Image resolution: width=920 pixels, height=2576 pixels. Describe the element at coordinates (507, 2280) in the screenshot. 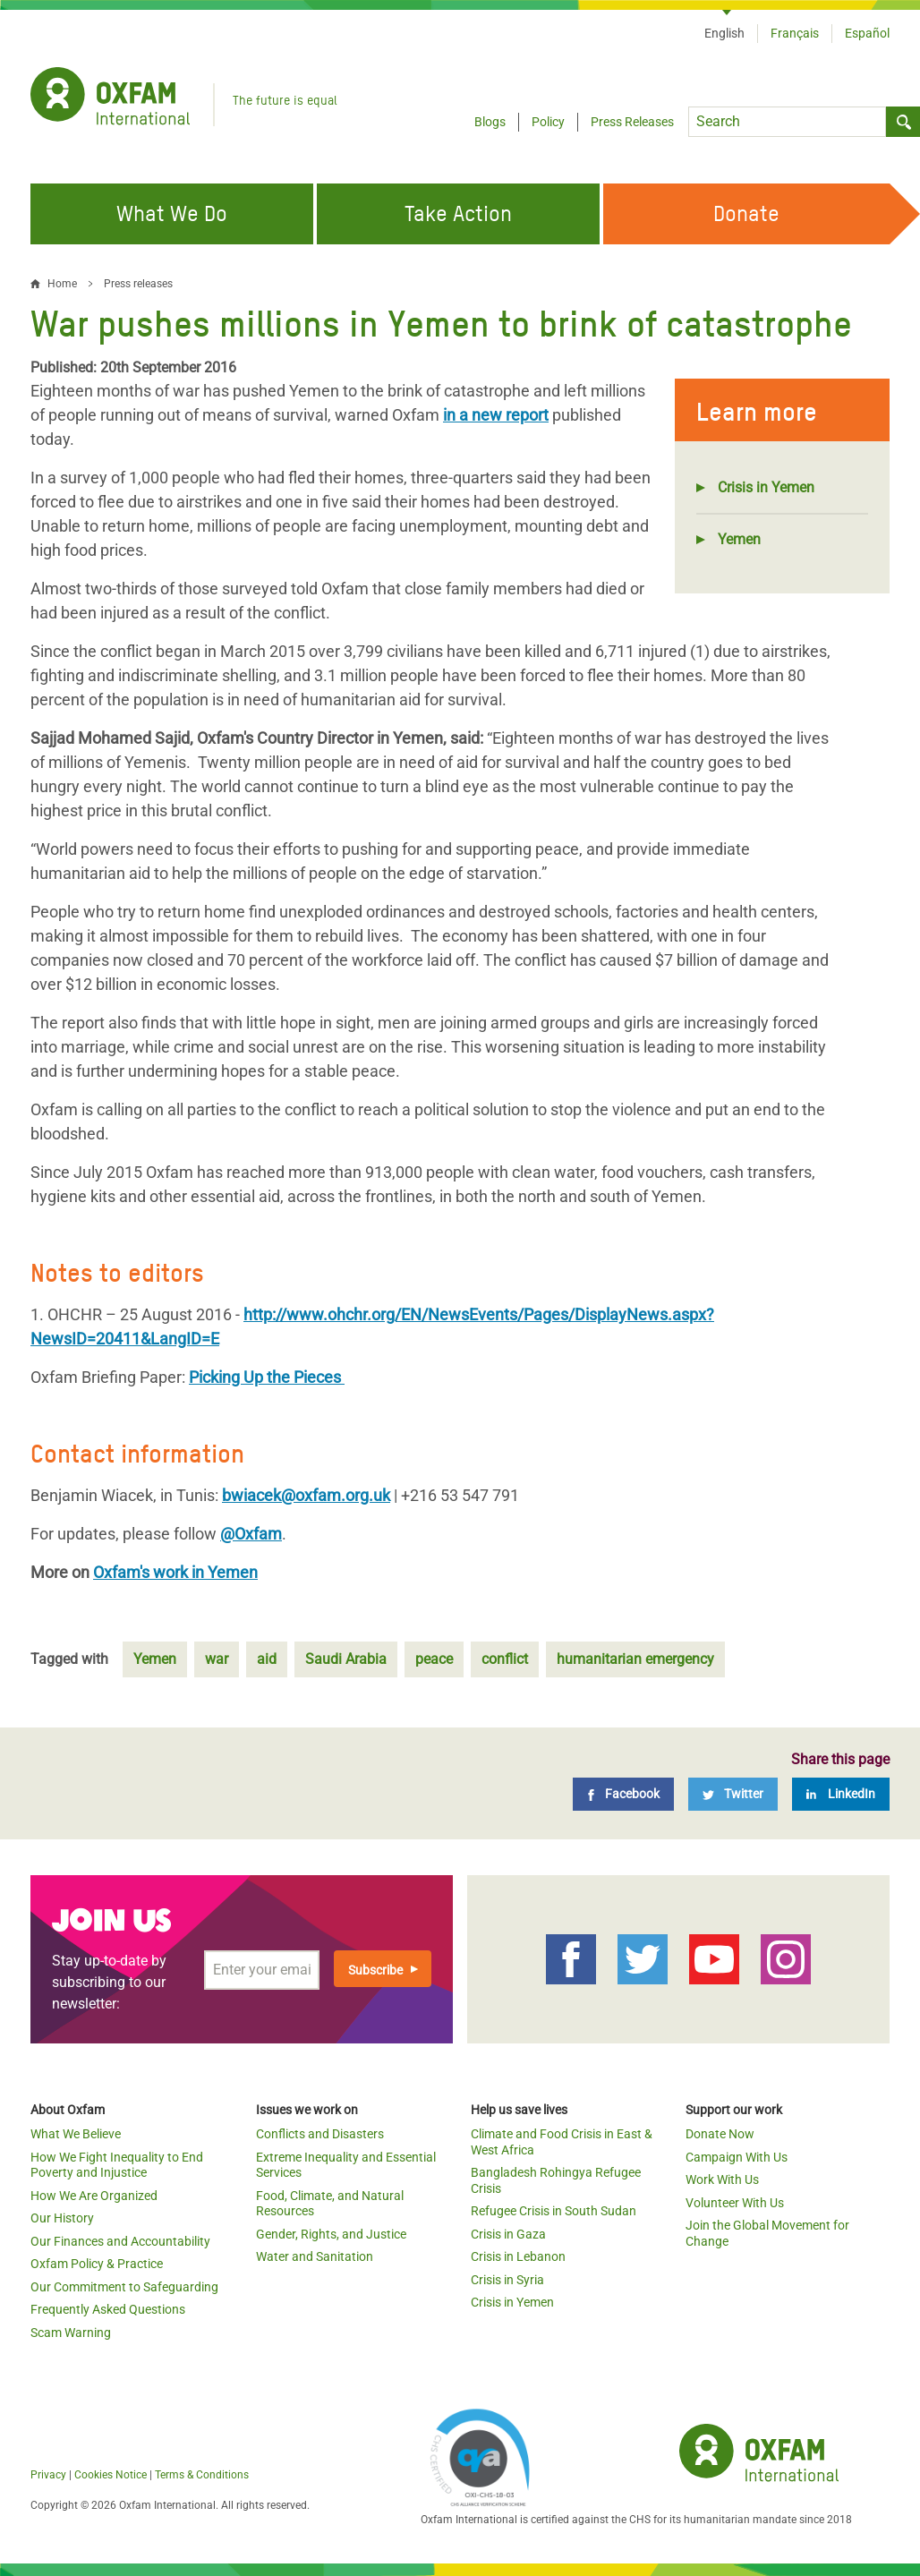

I see `Crisis in Syria` at that location.